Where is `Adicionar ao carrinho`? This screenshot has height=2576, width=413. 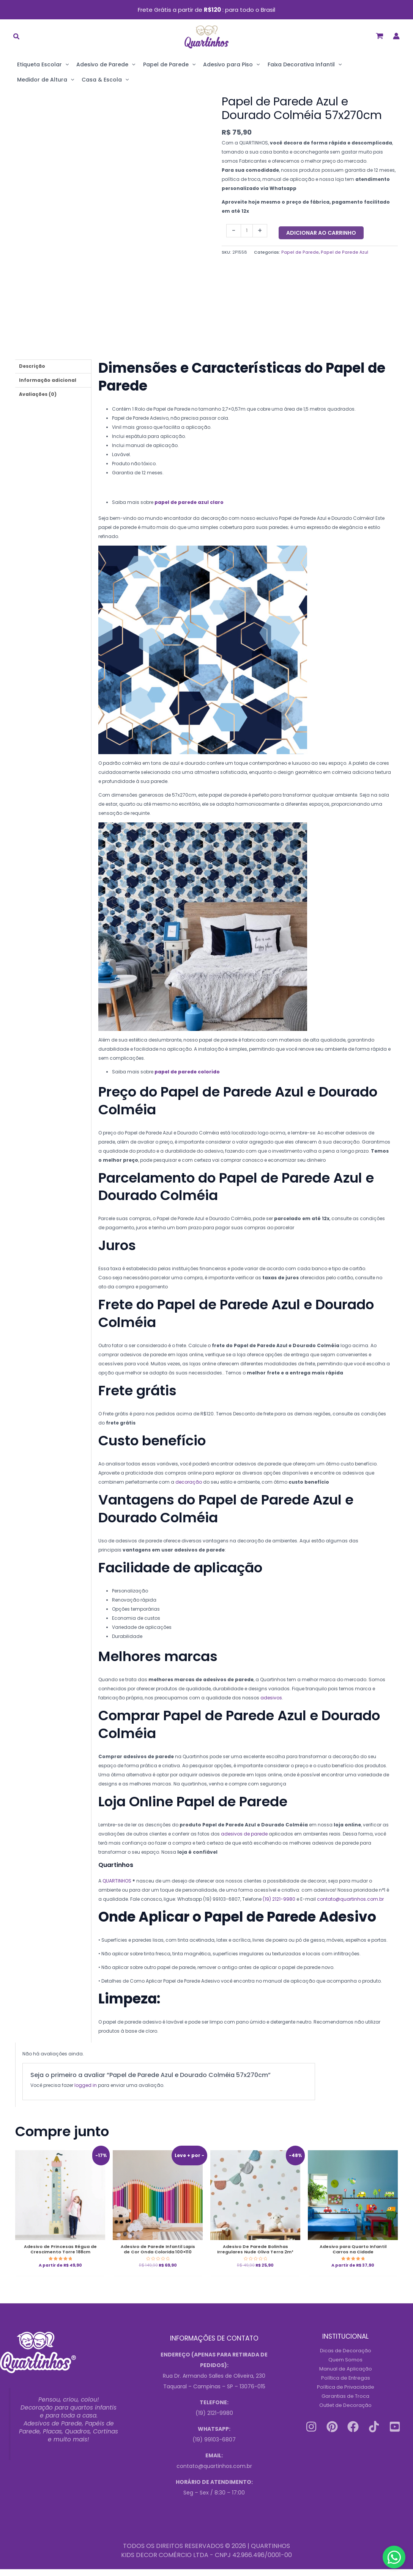 Adicionar ao carrinho is located at coordinates (321, 233).